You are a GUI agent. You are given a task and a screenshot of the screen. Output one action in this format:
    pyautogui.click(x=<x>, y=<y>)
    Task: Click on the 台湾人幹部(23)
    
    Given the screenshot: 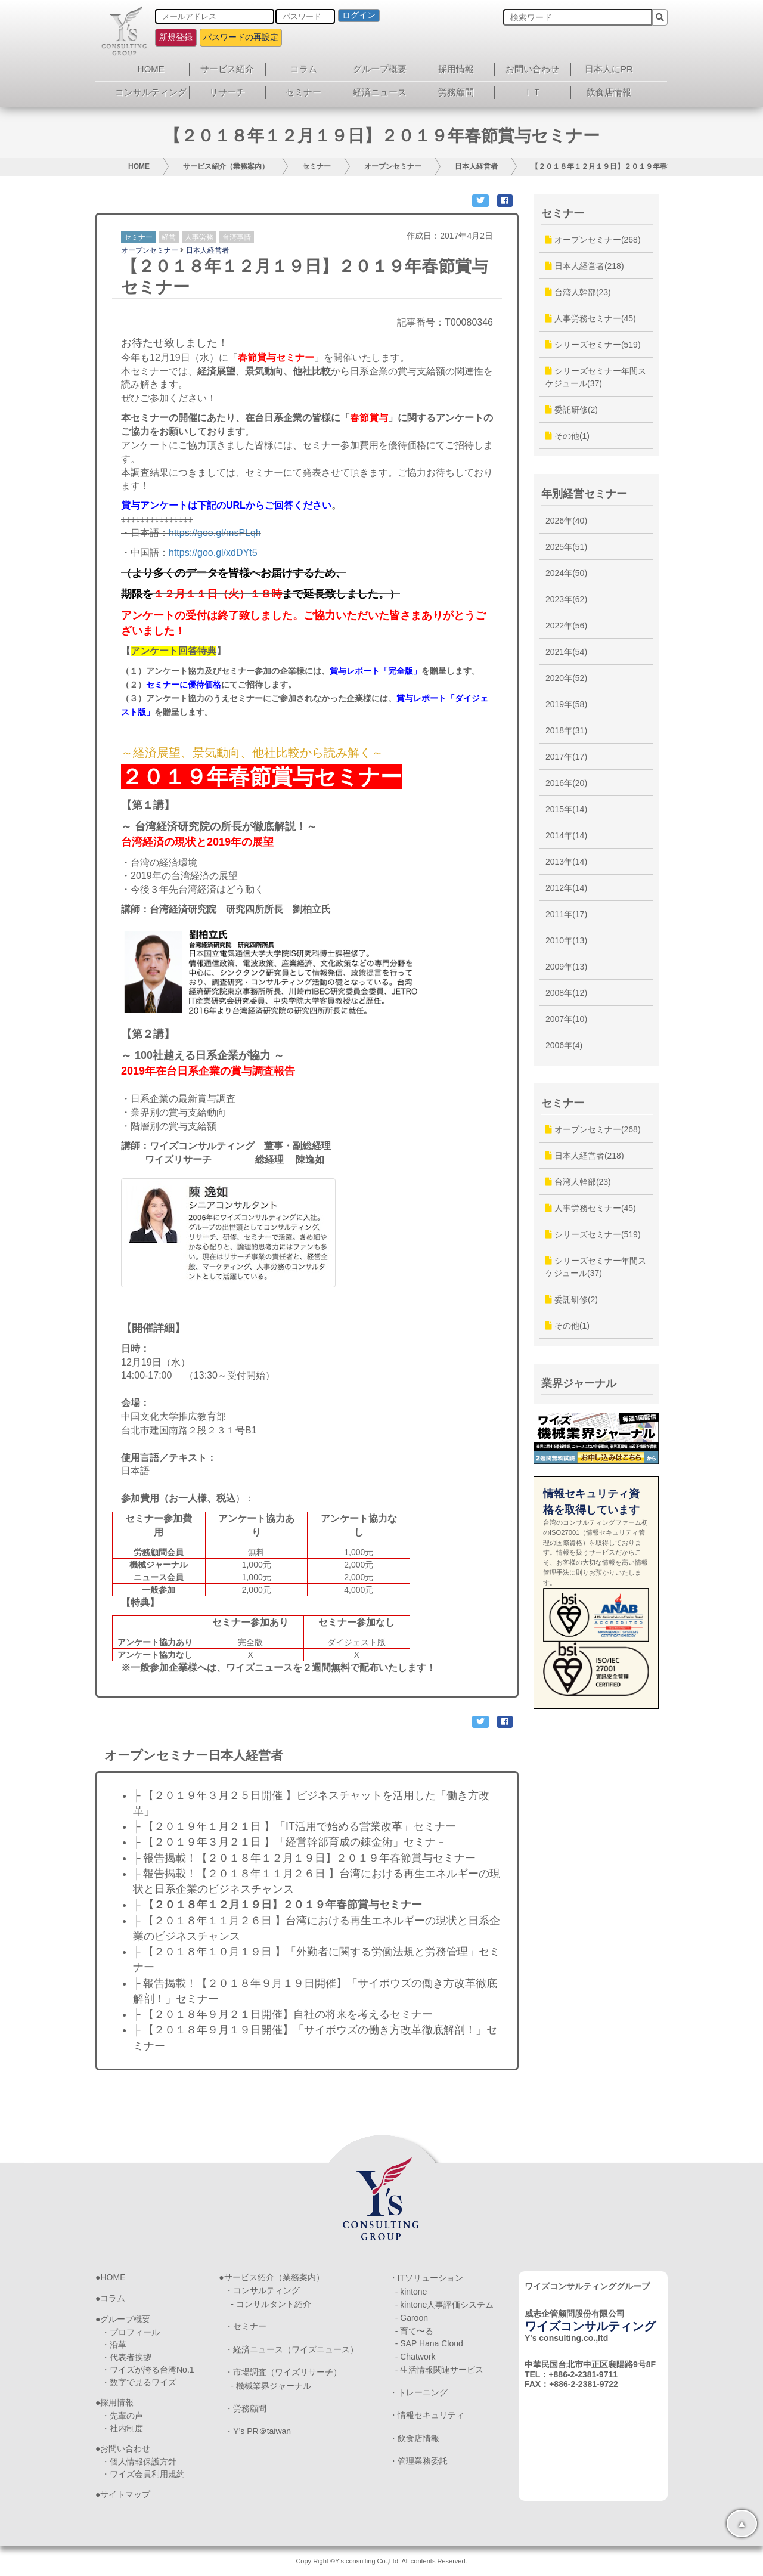 What is the action you would take?
    pyautogui.click(x=578, y=292)
    